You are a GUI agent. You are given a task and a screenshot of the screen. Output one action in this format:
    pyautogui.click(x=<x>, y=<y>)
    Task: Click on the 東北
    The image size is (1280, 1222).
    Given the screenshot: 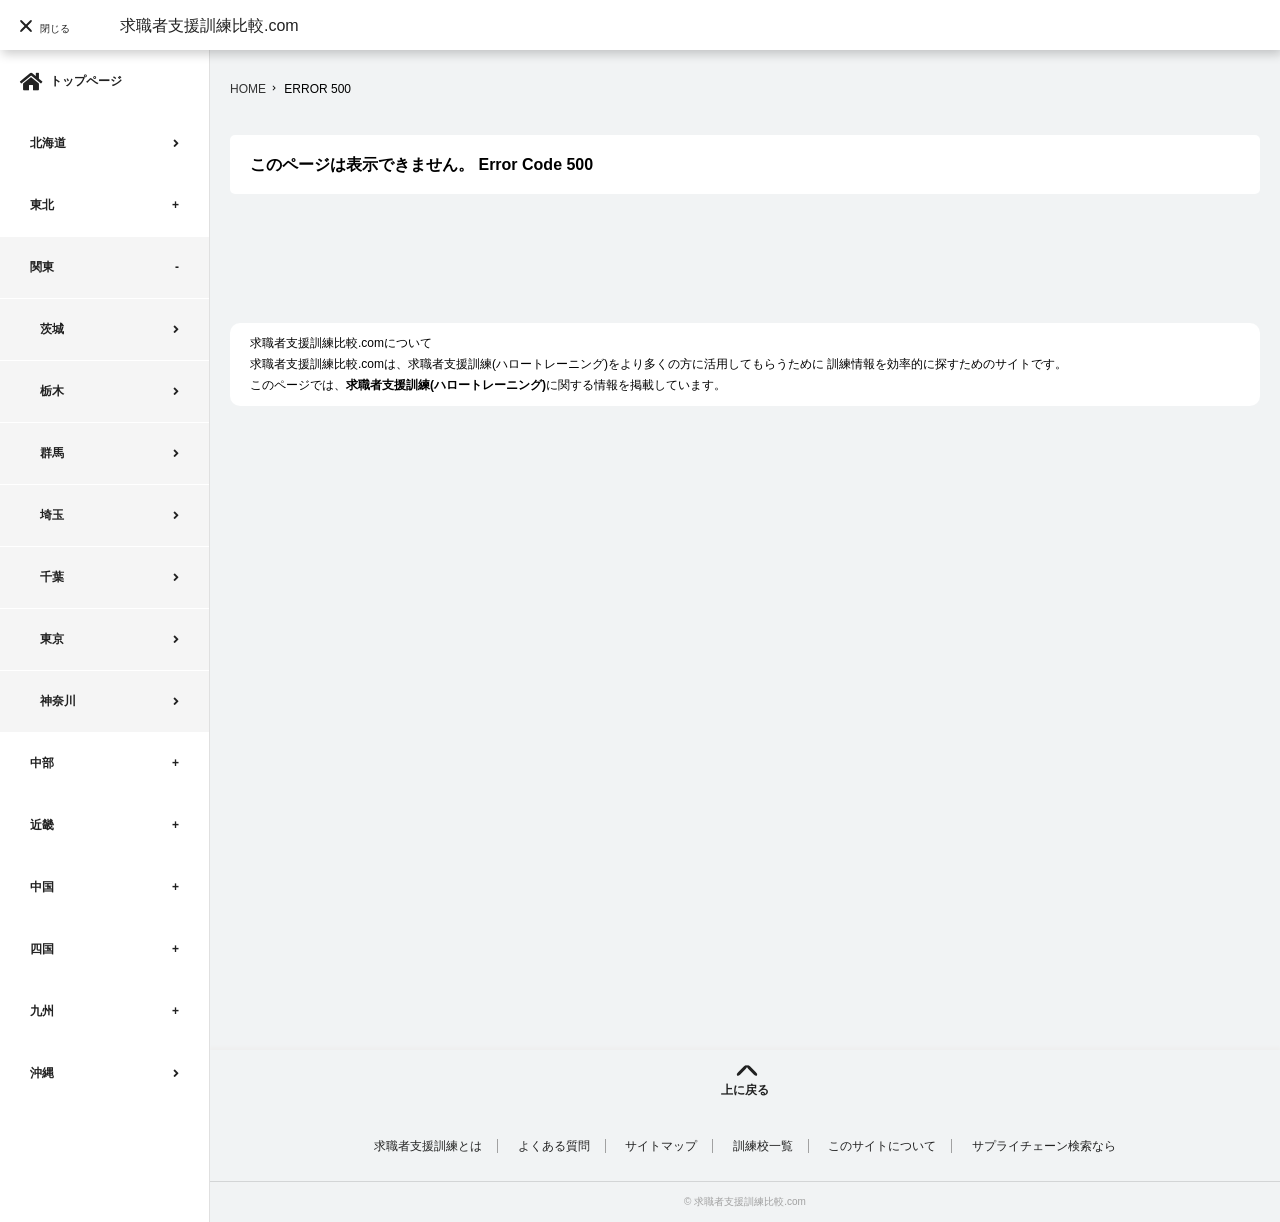 What is the action you would take?
    pyautogui.click(x=42, y=205)
    